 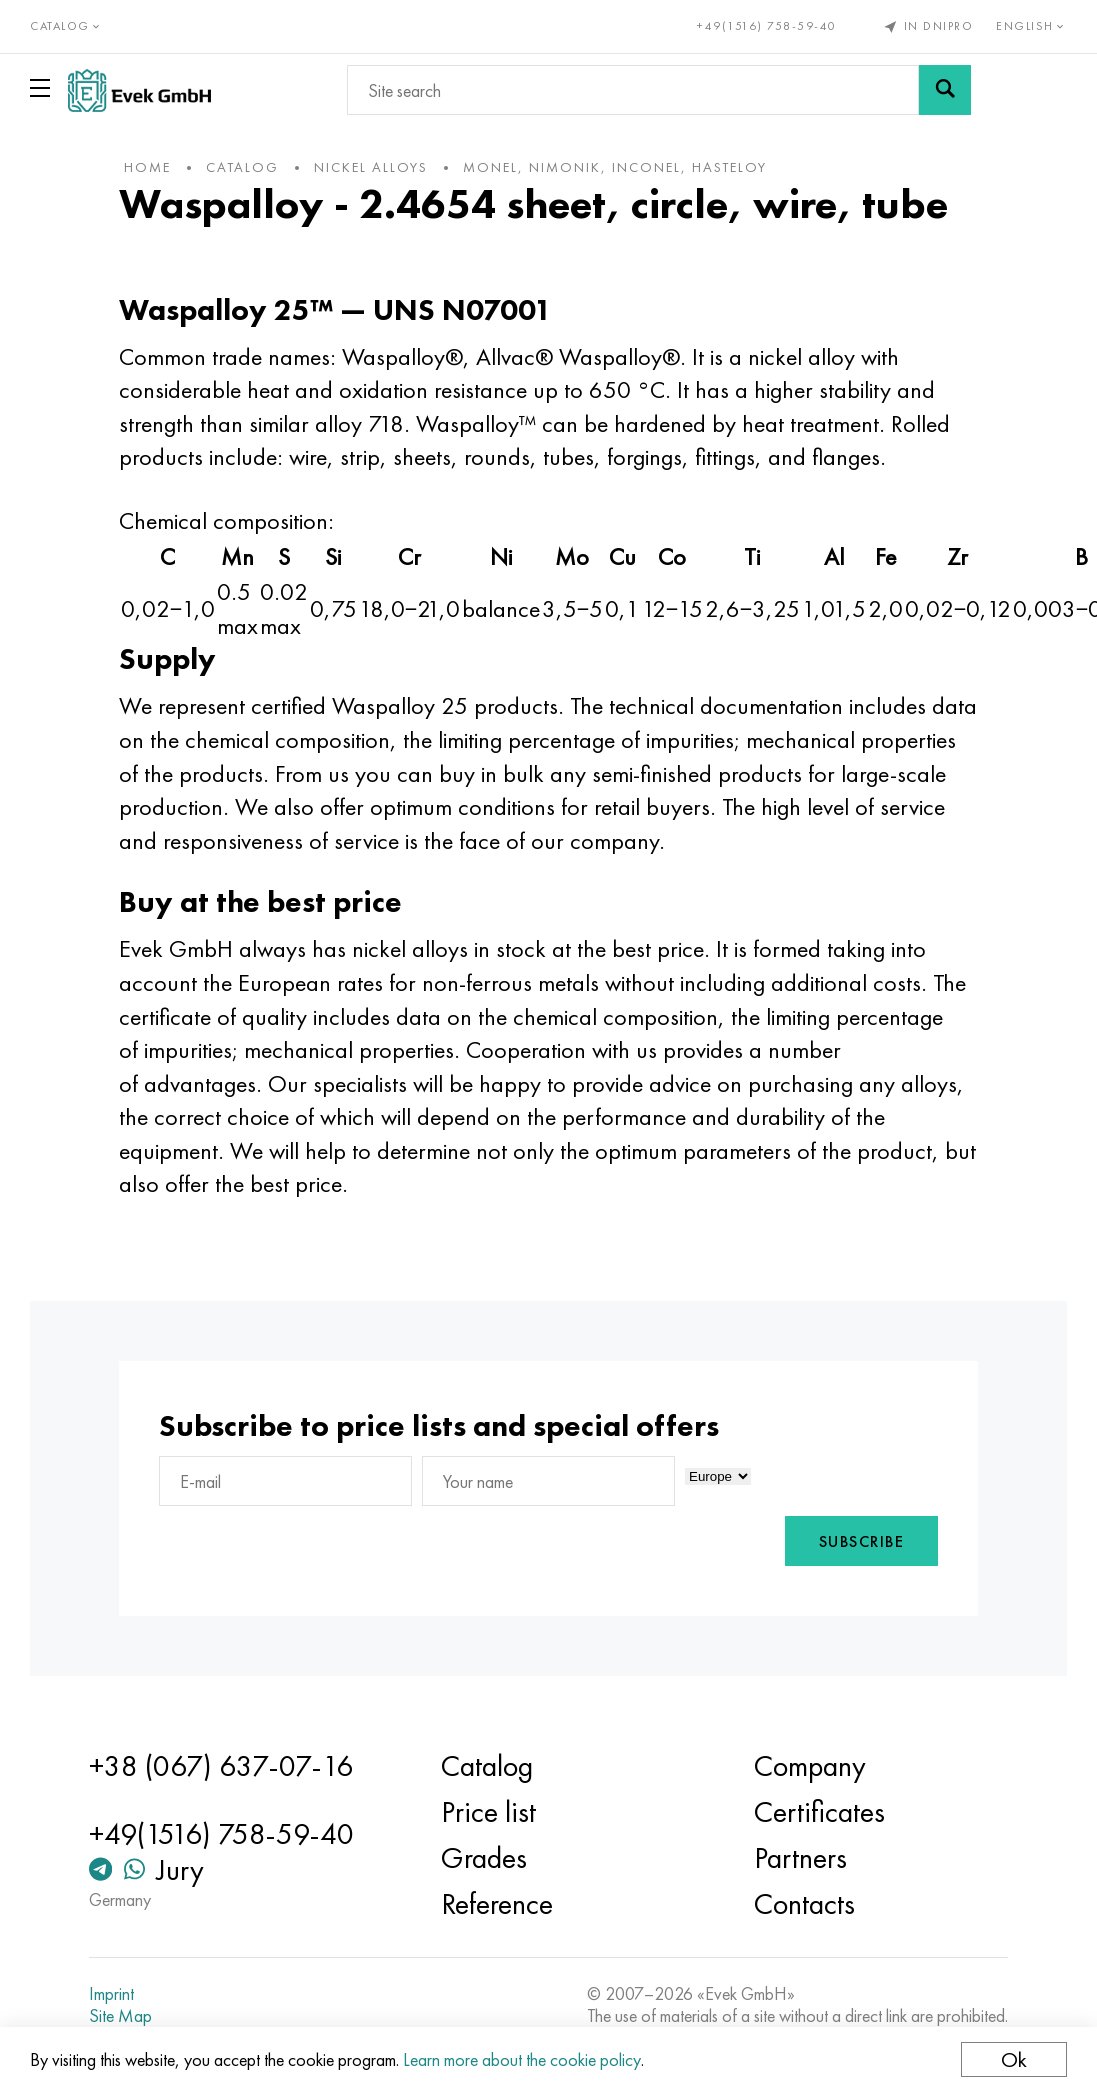 I want to click on Site Map, so click(x=120, y=2016).